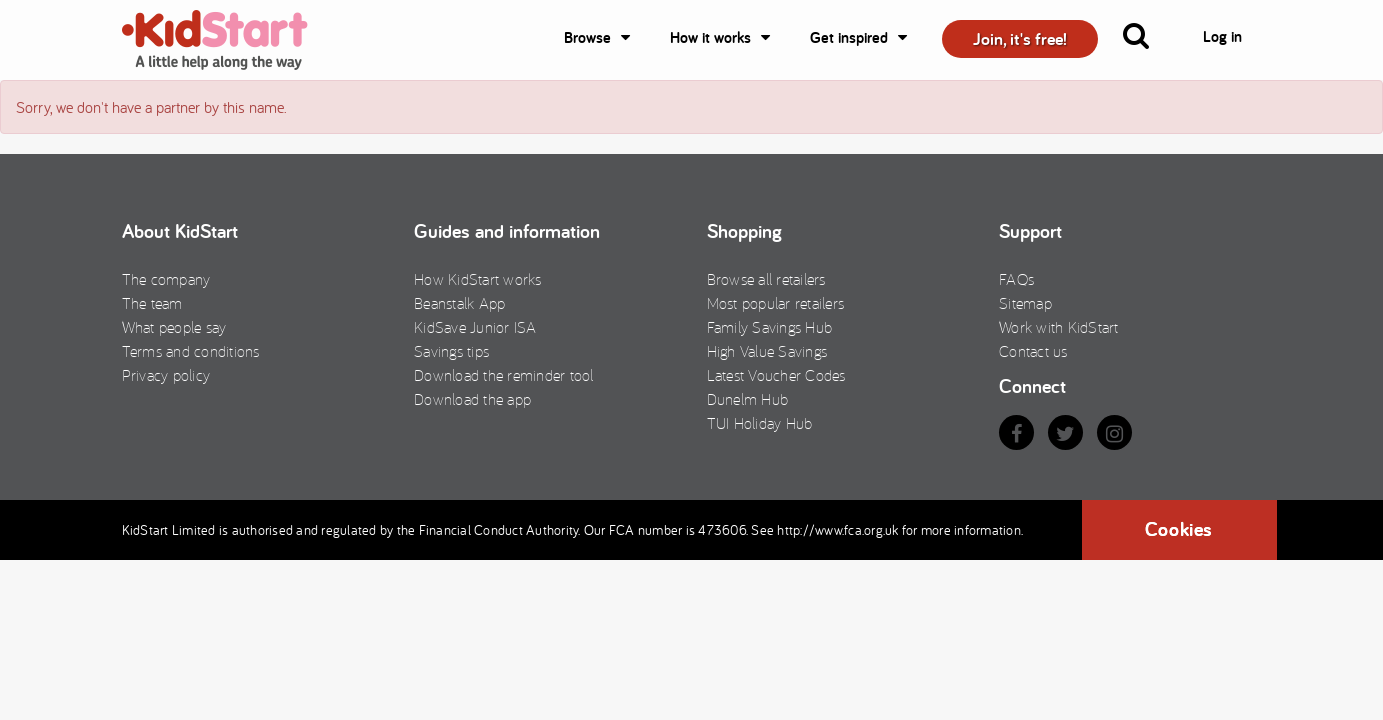 The height and width of the screenshot is (720, 1383). I want to click on Savings tips, so click(451, 351).